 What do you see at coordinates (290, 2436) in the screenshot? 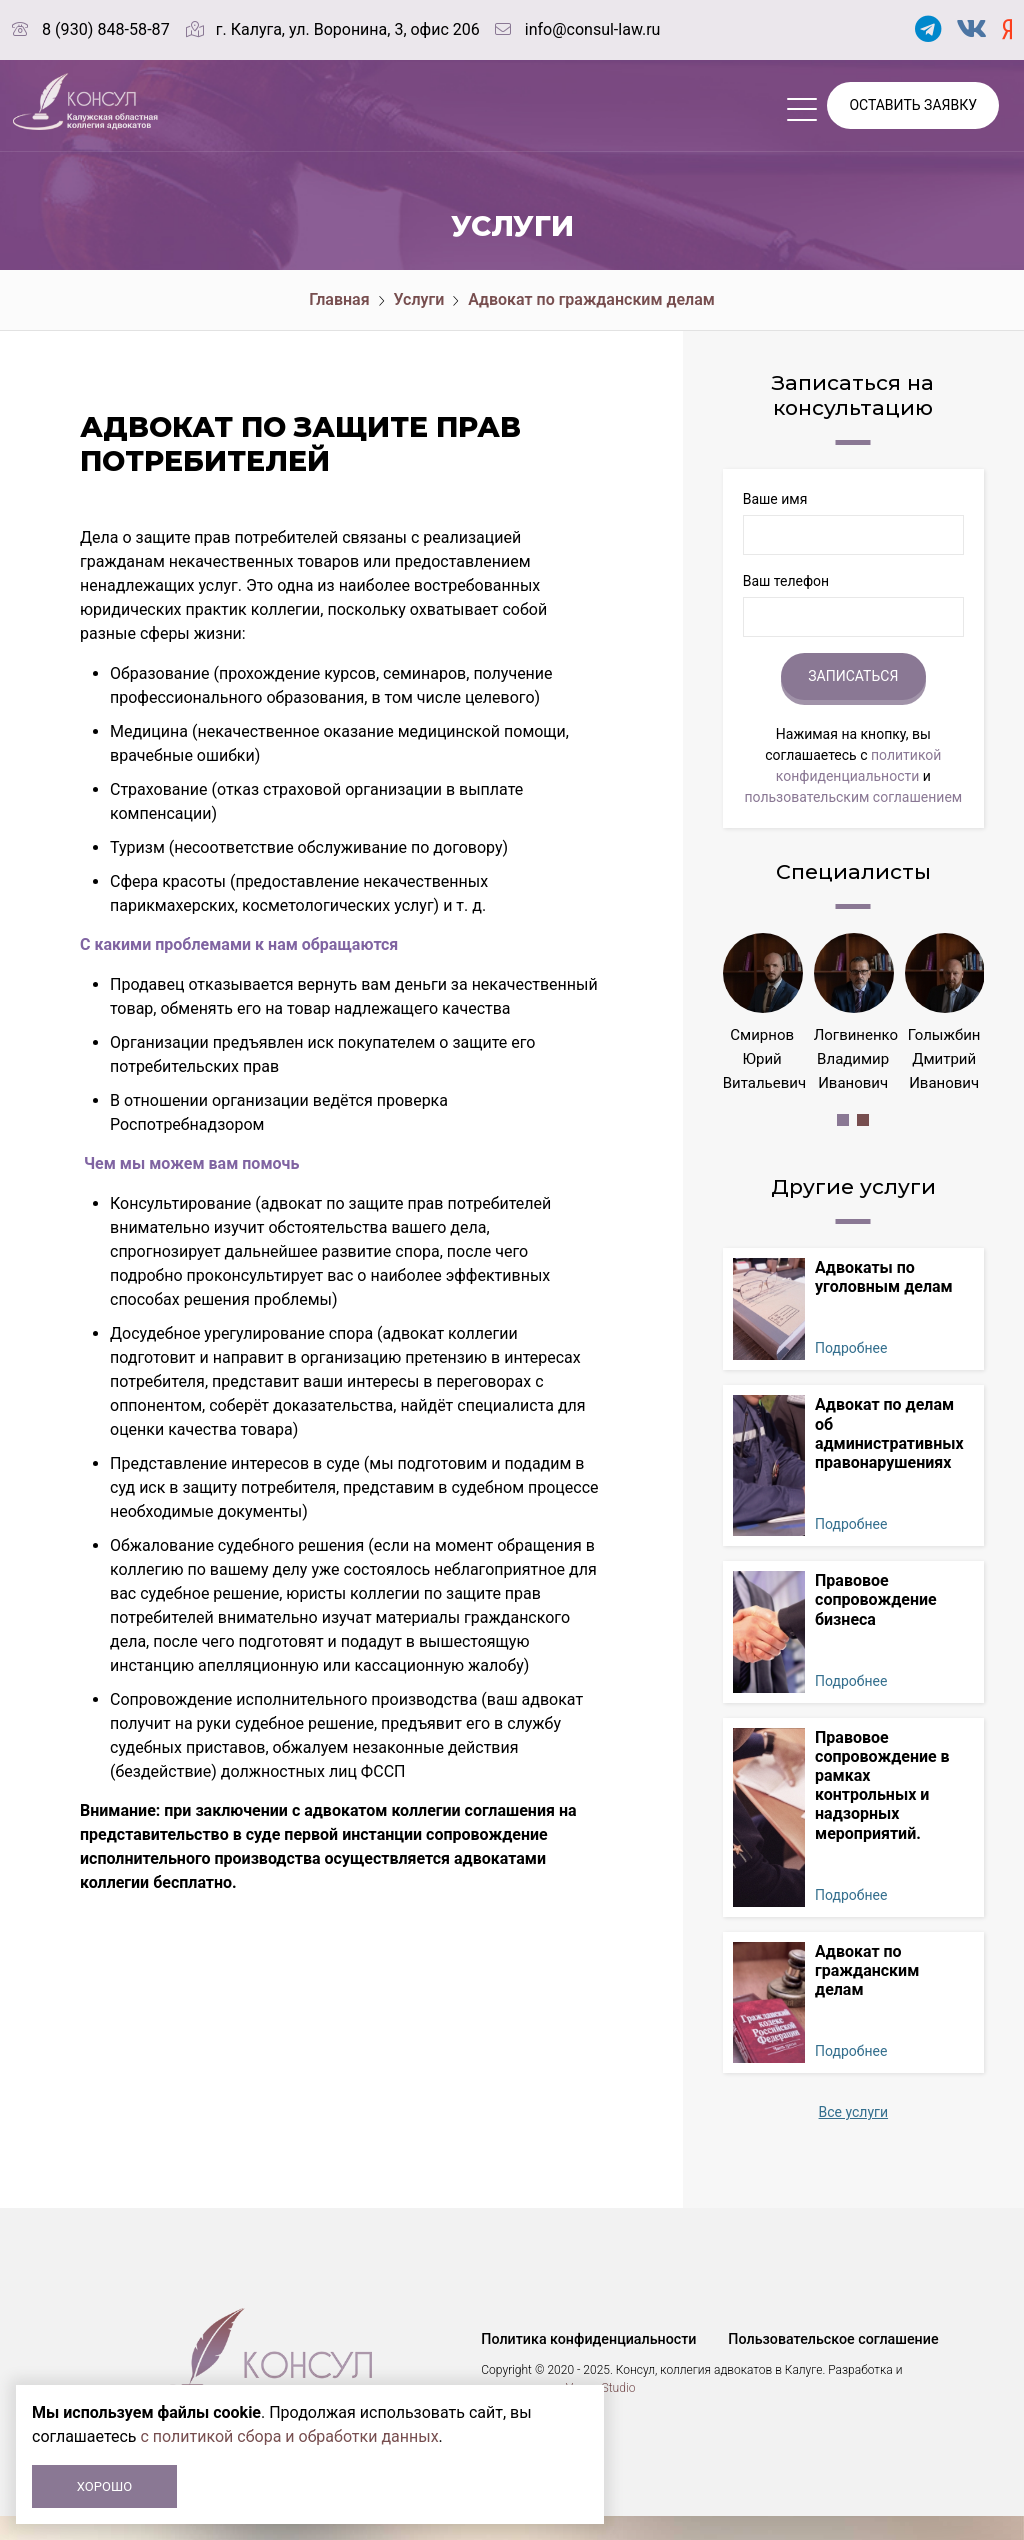
I see `с политикой сбора и обработки данных` at bounding box center [290, 2436].